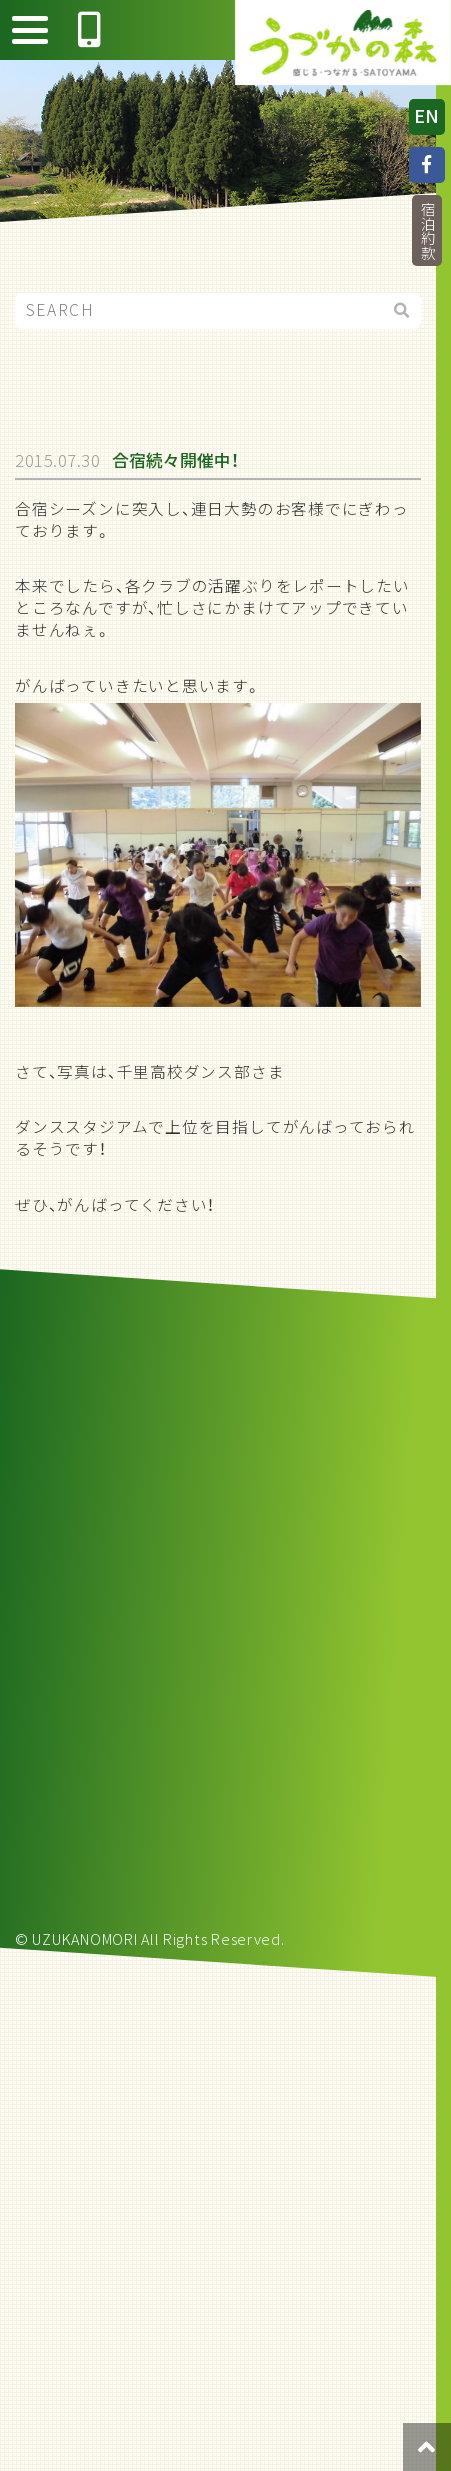 The width and height of the screenshot is (451, 2471). Describe the element at coordinates (427, 230) in the screenshot. I see `宿泊約款` at that location.